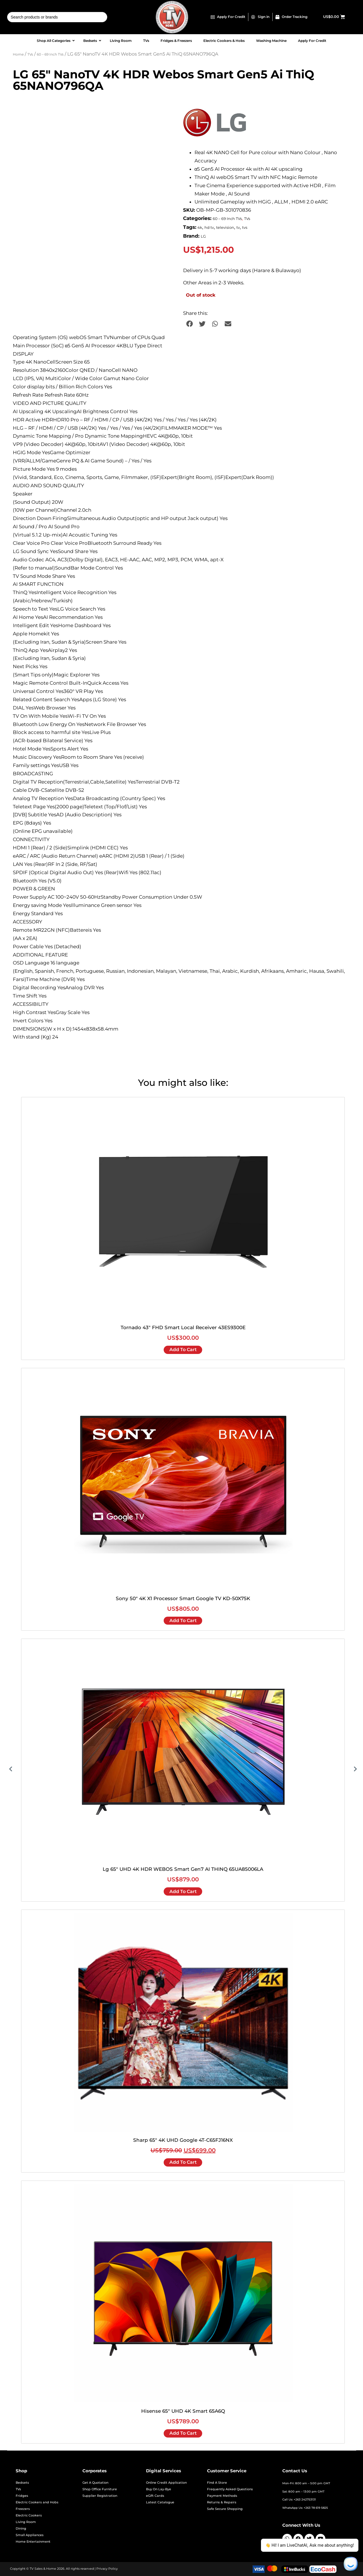 Image resolution: width=363 pixels, height=2576 pixels. I want to click on Hisense 65" UHD 4K Smart 65A6Q, so click(183, 2411).